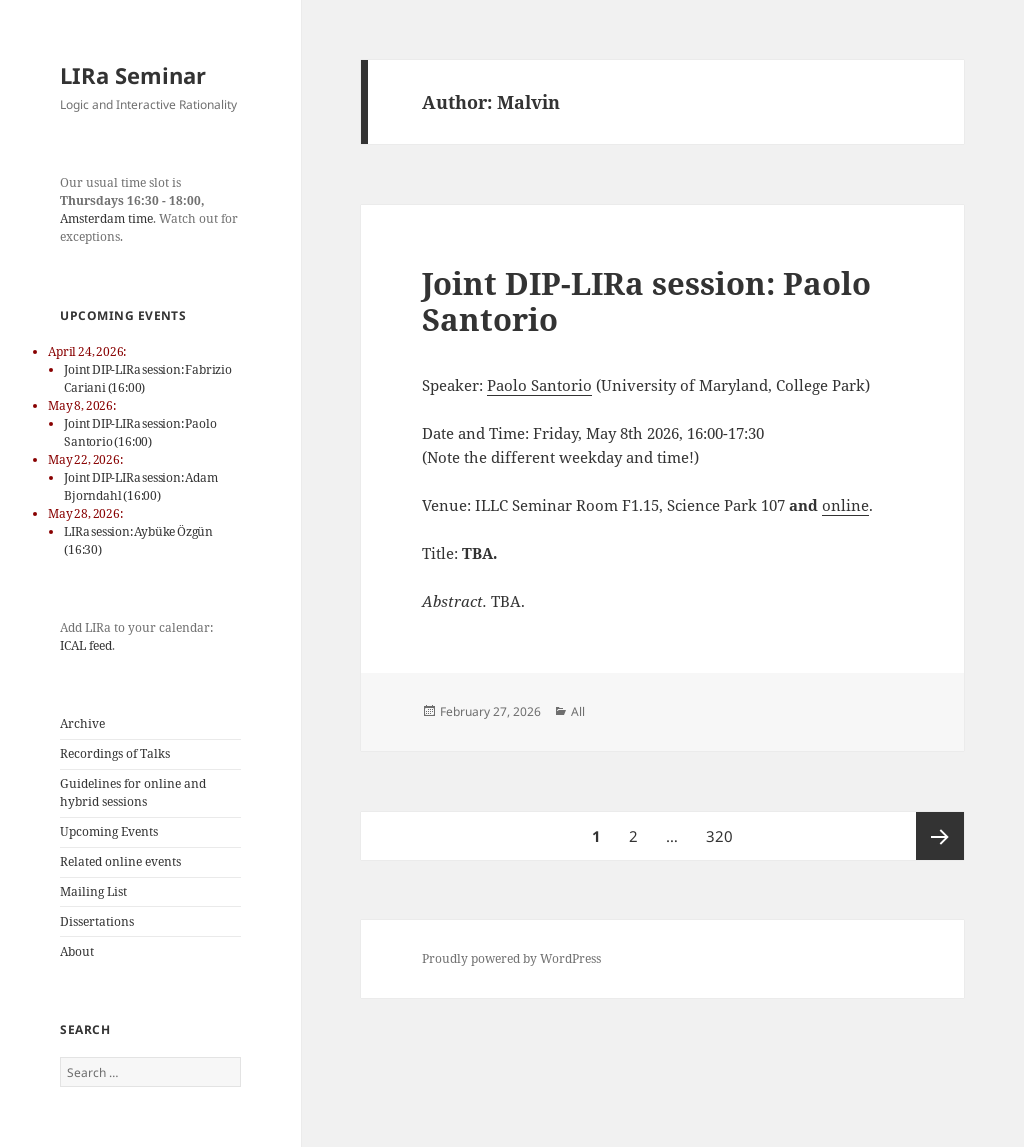 This screenshot has width=1024, height=1147. What do you see at coordinates (133, 75) in the screenshot?
I see `LIRa Seminar` at bounding box center [133, 75].